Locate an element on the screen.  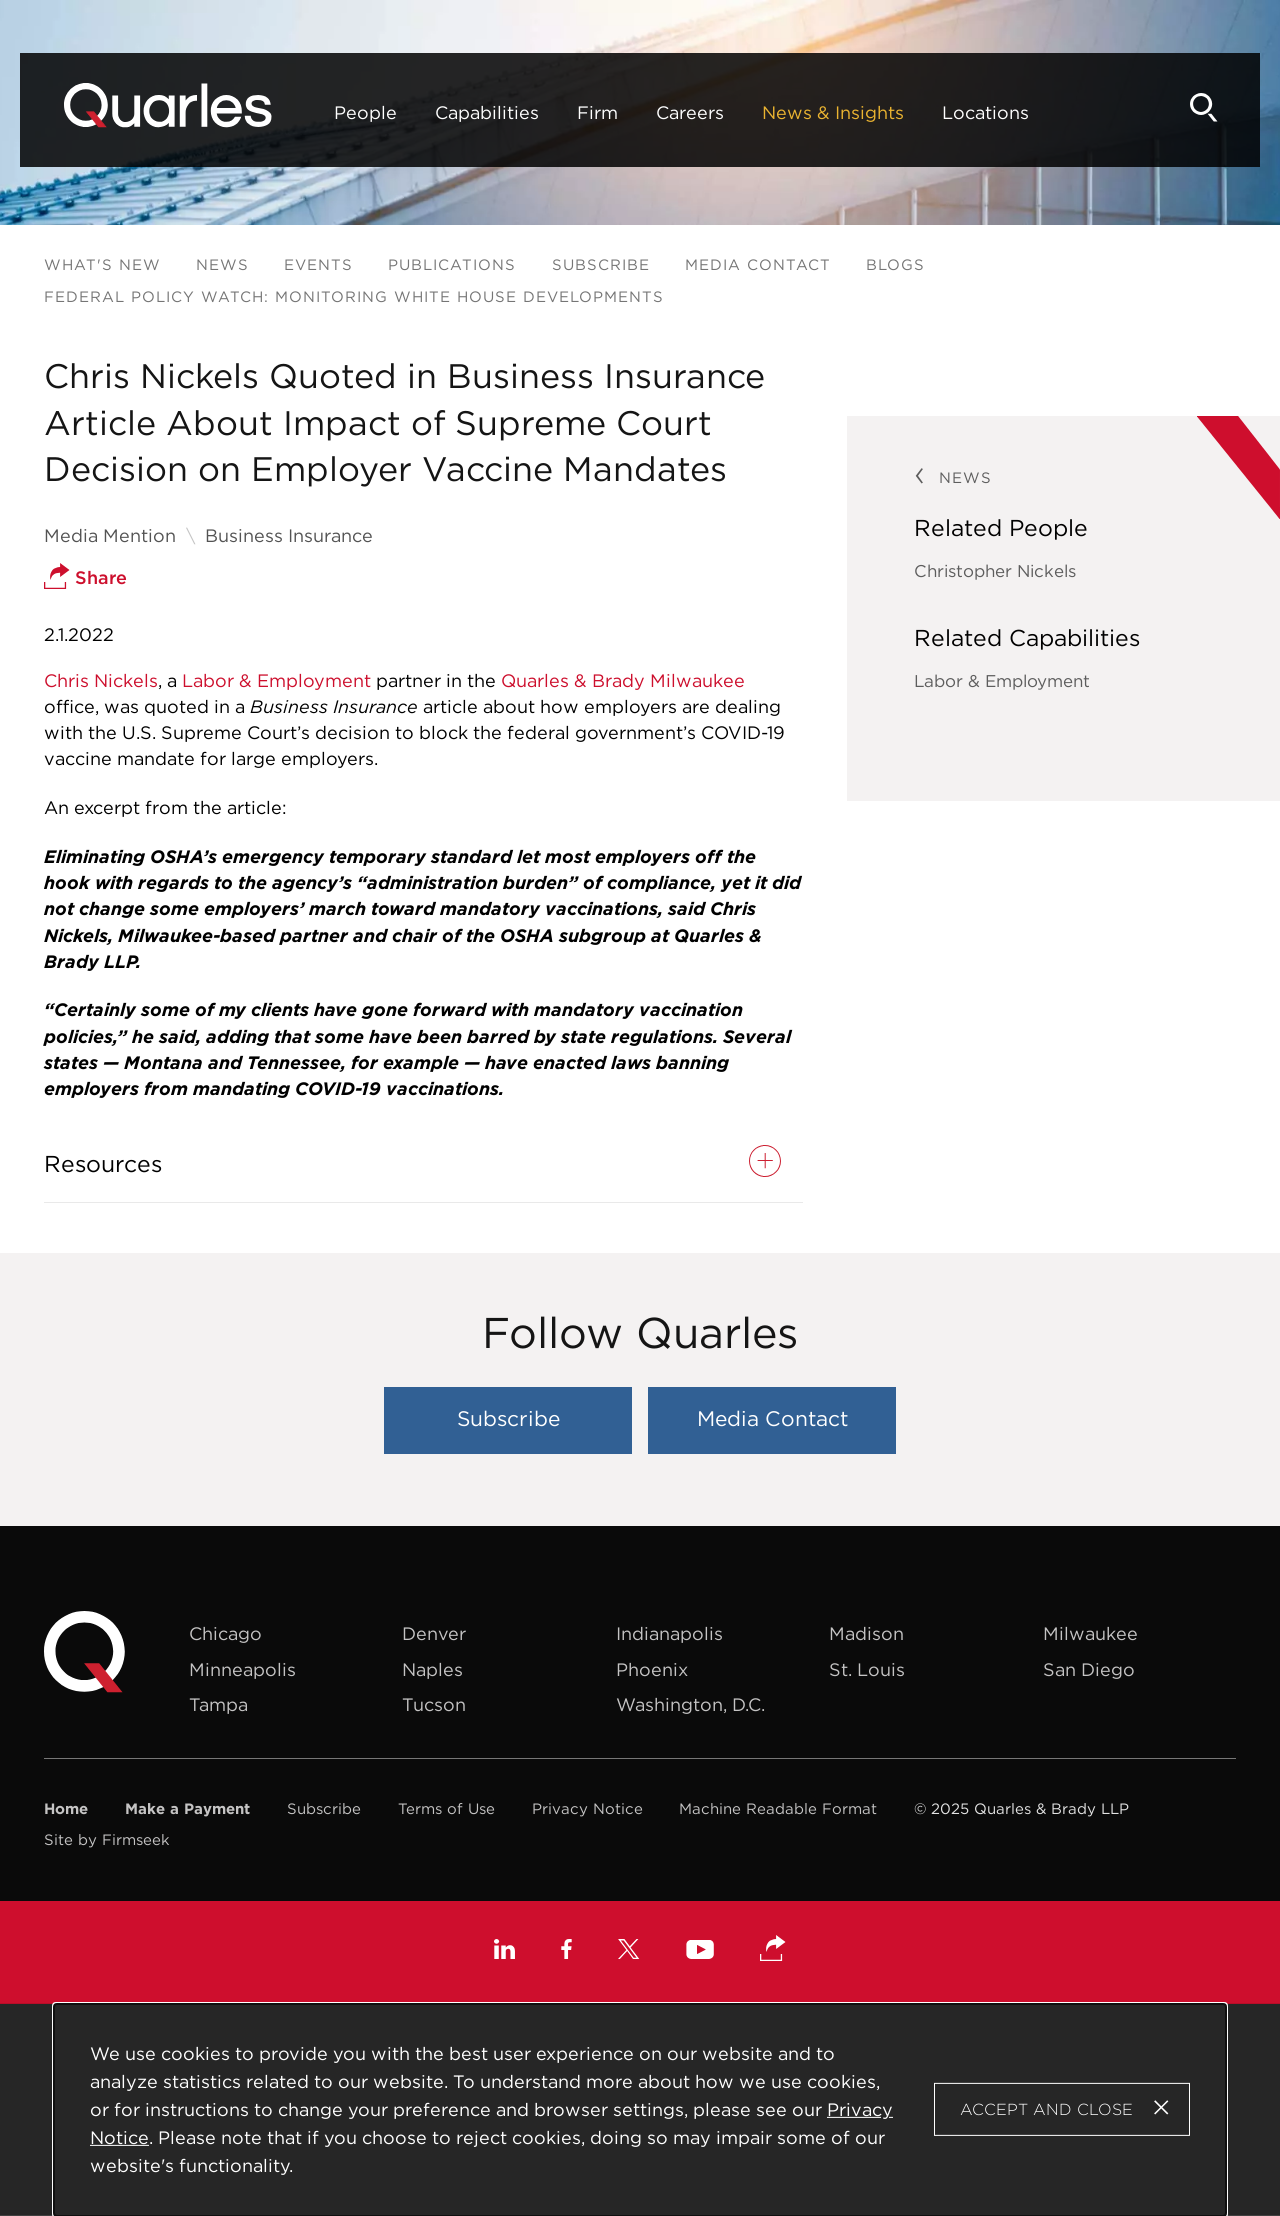
Share [button] is located at coordinates (85, 577).